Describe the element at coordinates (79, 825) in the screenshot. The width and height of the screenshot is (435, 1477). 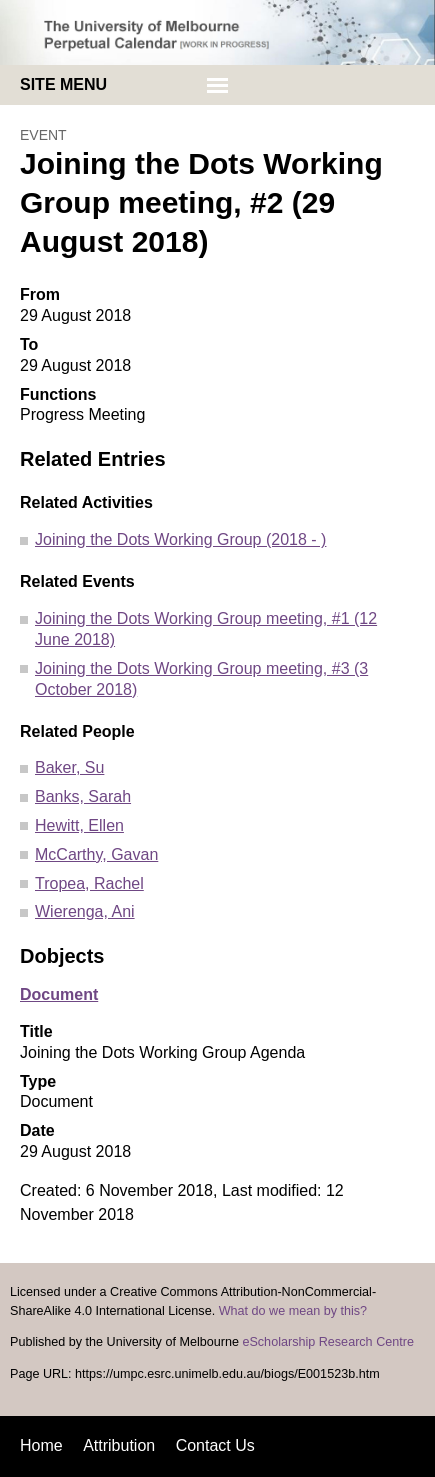
I see `Hewitt, Ellen` at that location.